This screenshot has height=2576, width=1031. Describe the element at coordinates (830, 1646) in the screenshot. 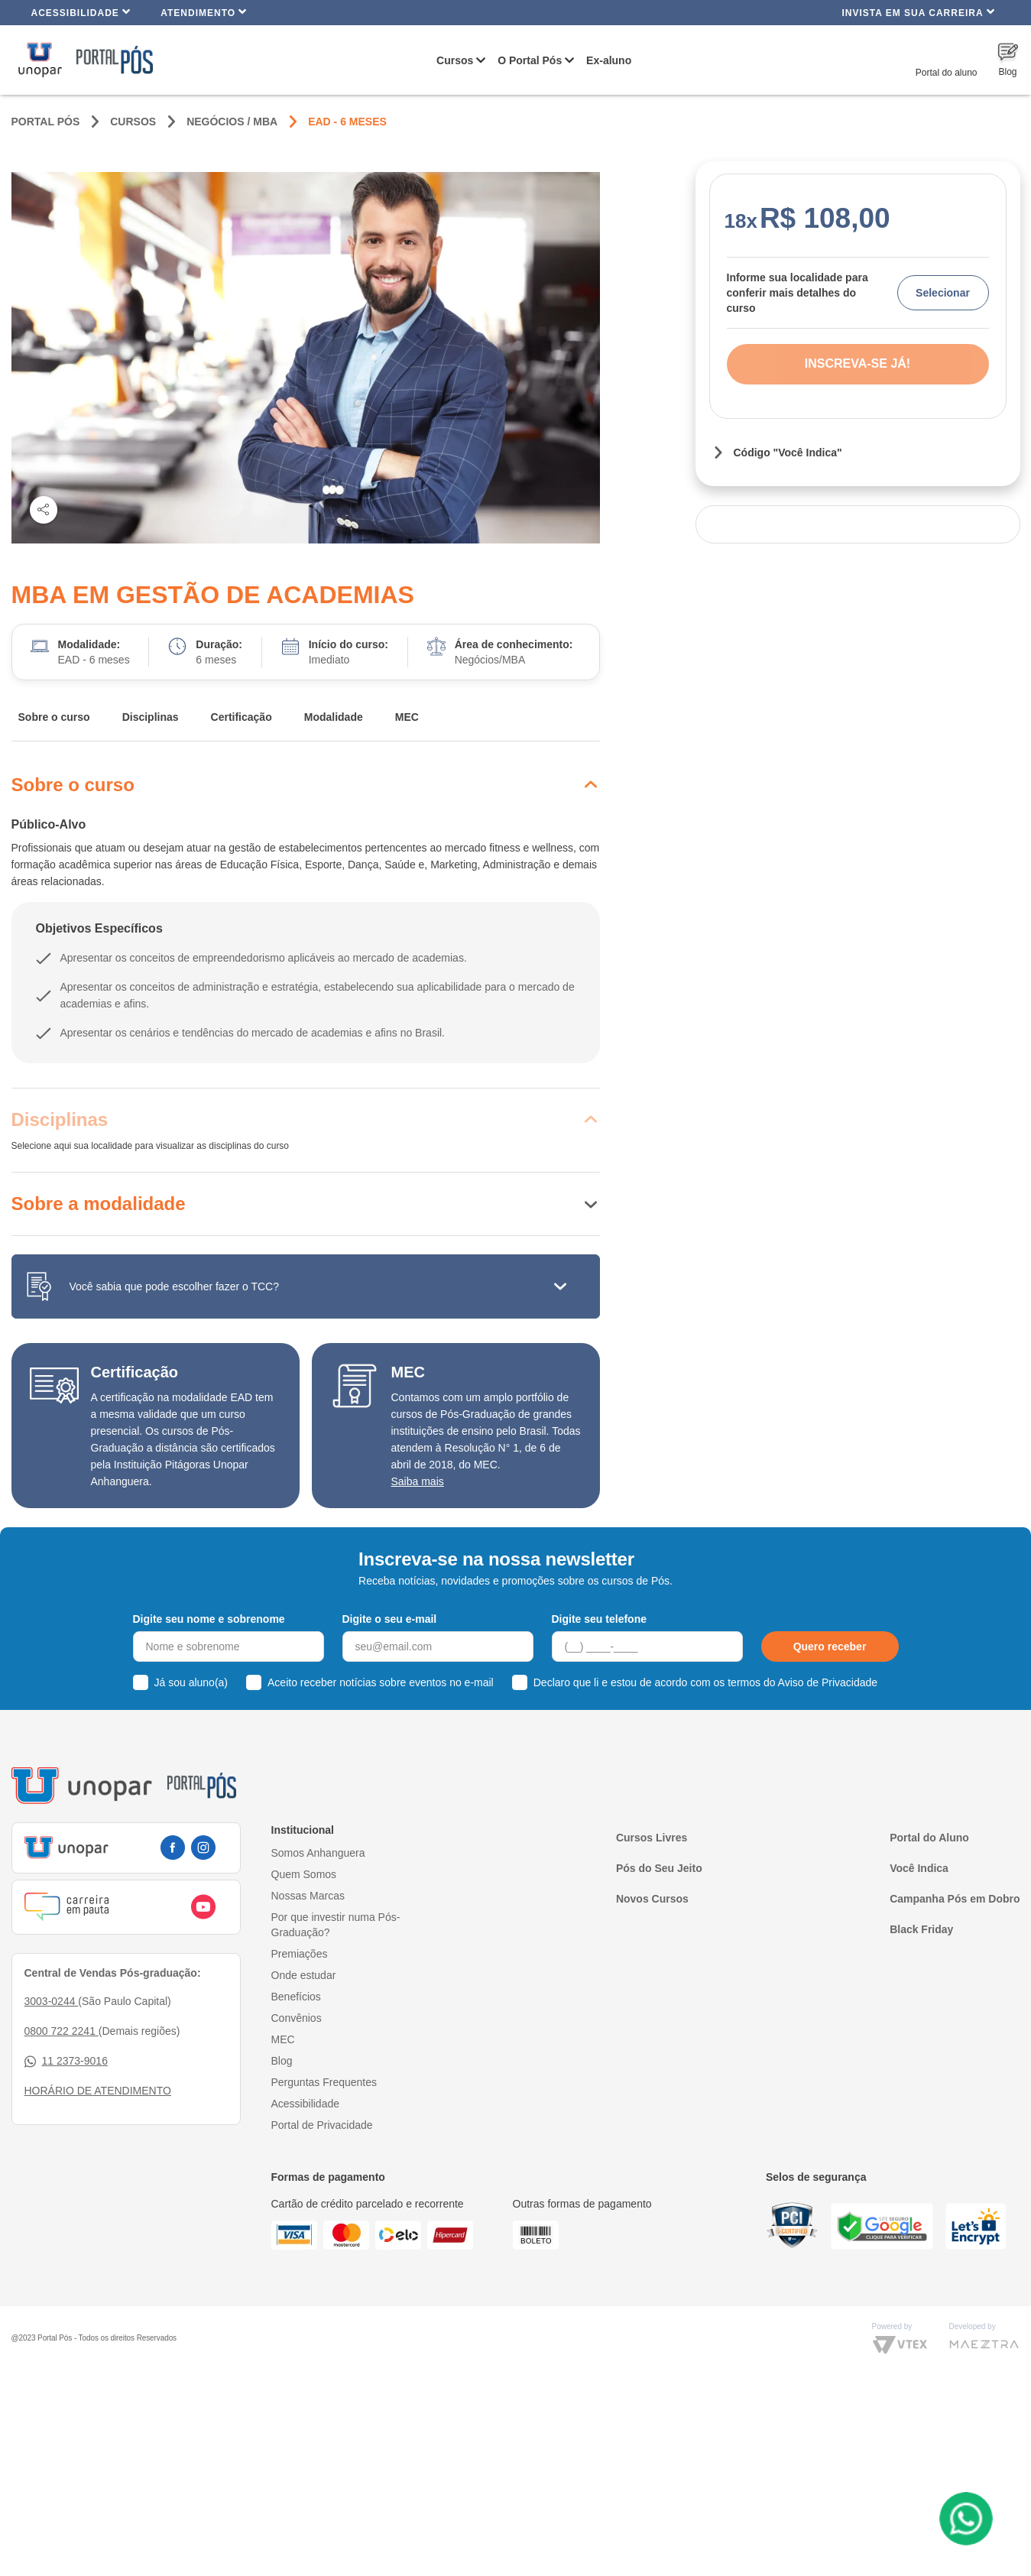

I see `Quero receber` at that location.